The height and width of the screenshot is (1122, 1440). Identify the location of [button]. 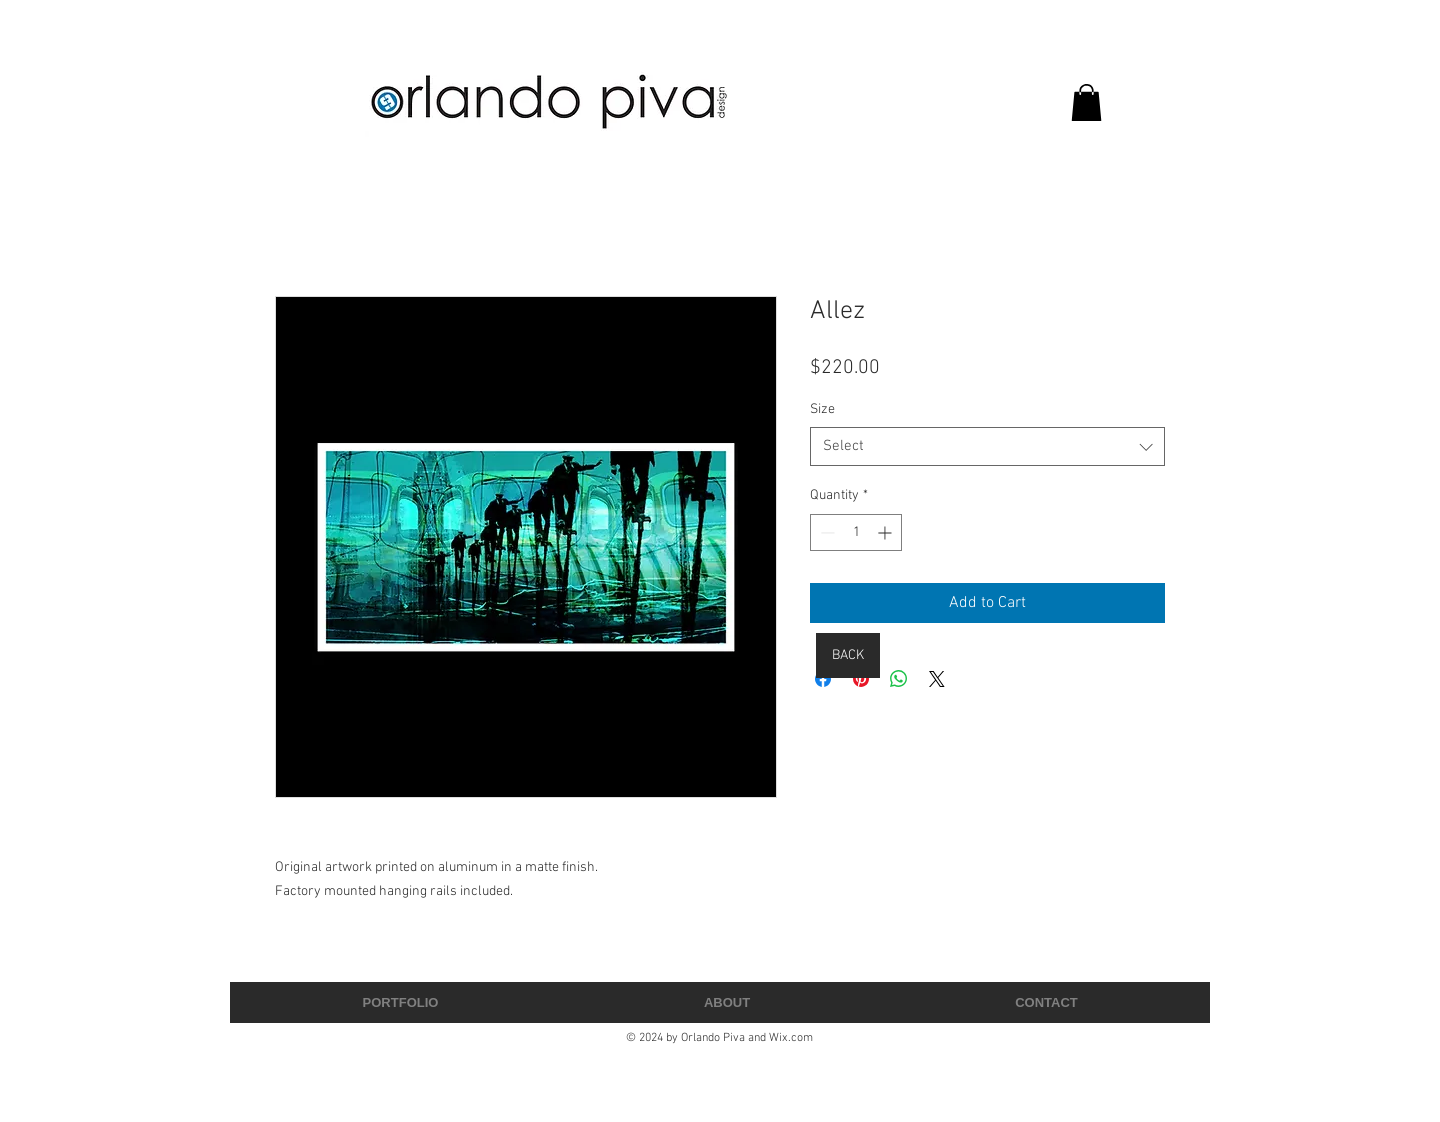
(1086, 102).